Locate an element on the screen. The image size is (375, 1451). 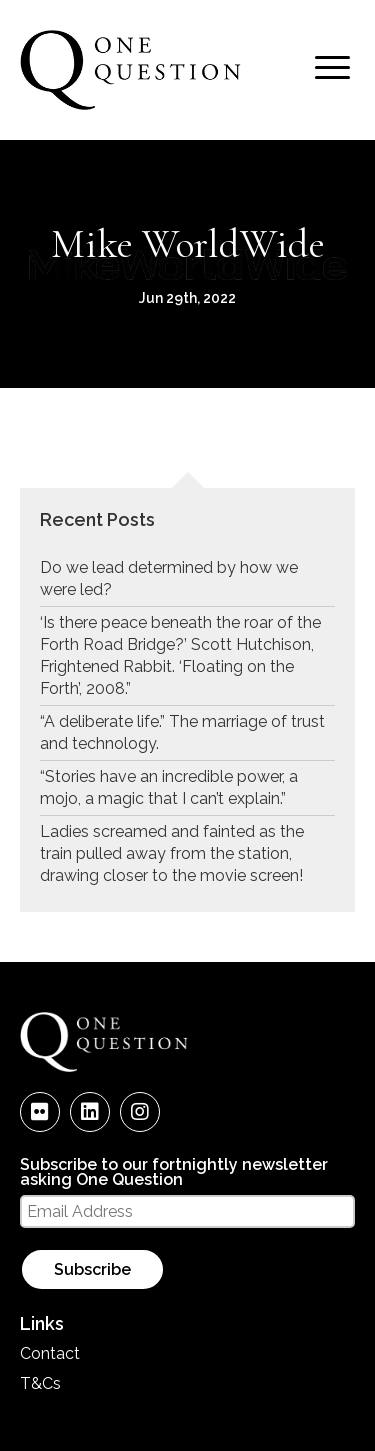
Do we lead determined by how we were led? is located at coordinates (169, 578).